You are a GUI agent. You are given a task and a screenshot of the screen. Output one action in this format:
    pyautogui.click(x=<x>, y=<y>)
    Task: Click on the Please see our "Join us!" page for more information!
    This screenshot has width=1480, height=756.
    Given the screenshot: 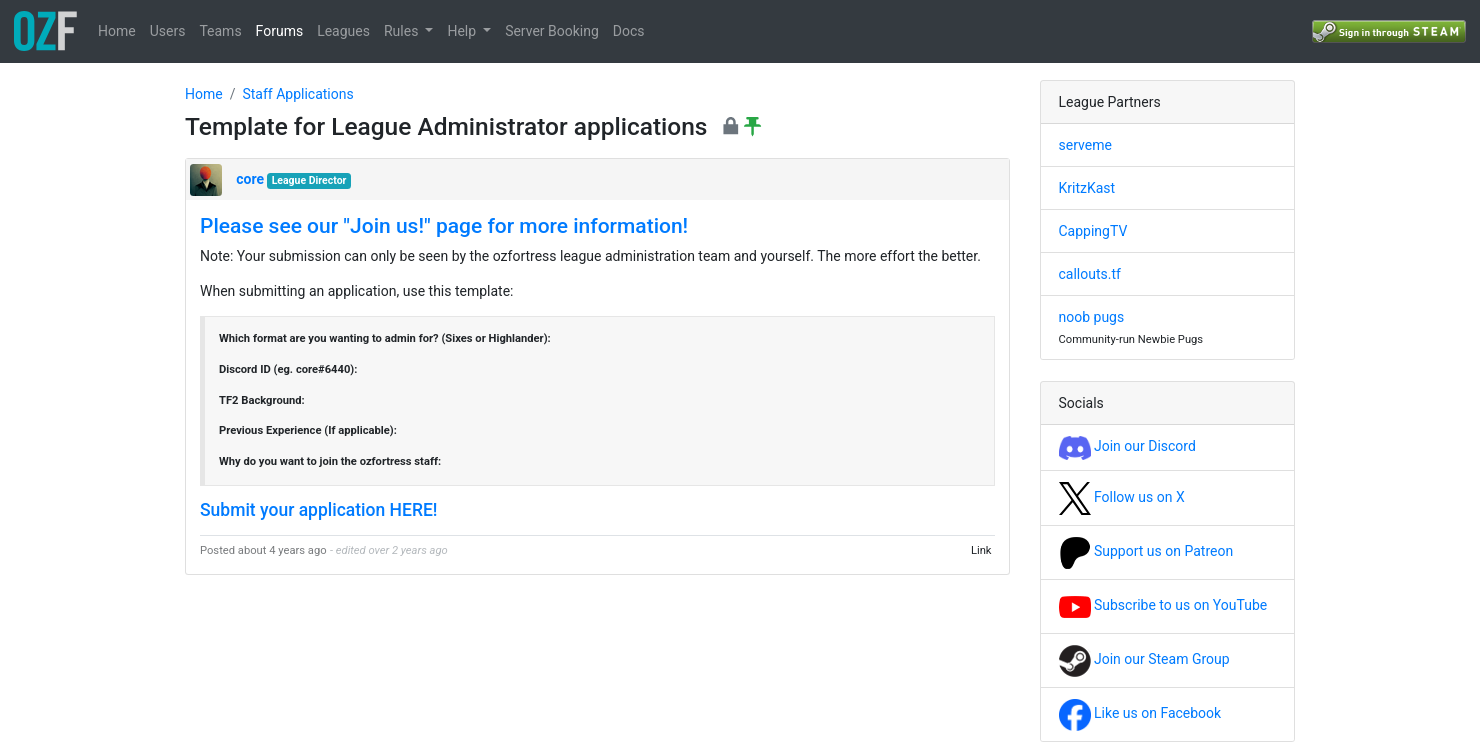 What is the action you would take?
    pyautogui.click(x=444, y=226)
    